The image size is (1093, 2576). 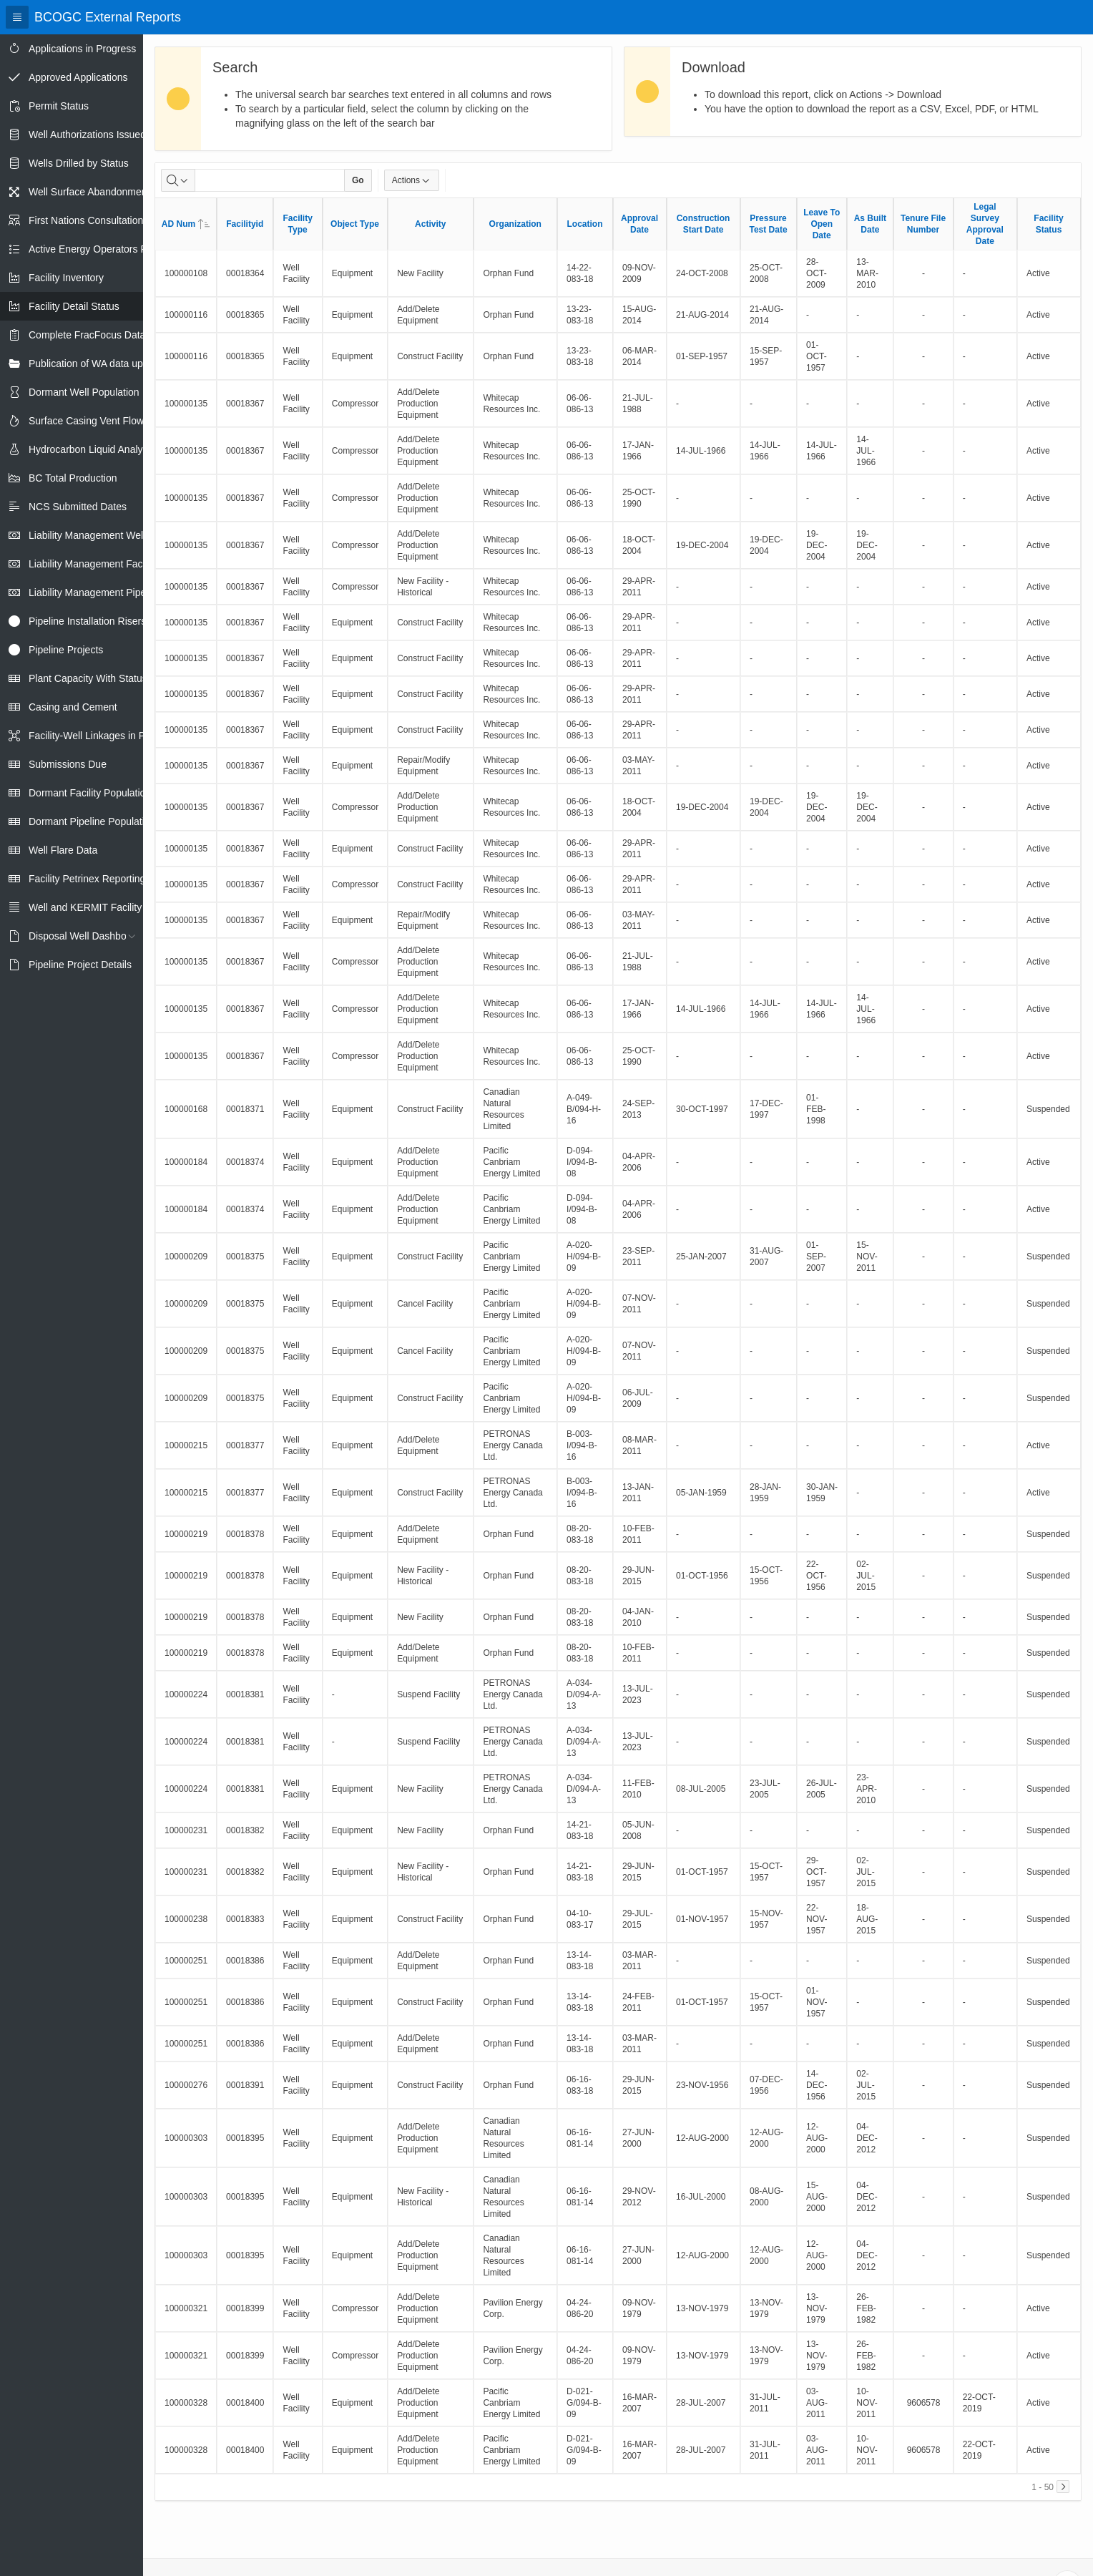 What do you see at coordinates (821, 224) in the screenshot?
I see `Leave To Open Date` at bounding box center [821, 224].